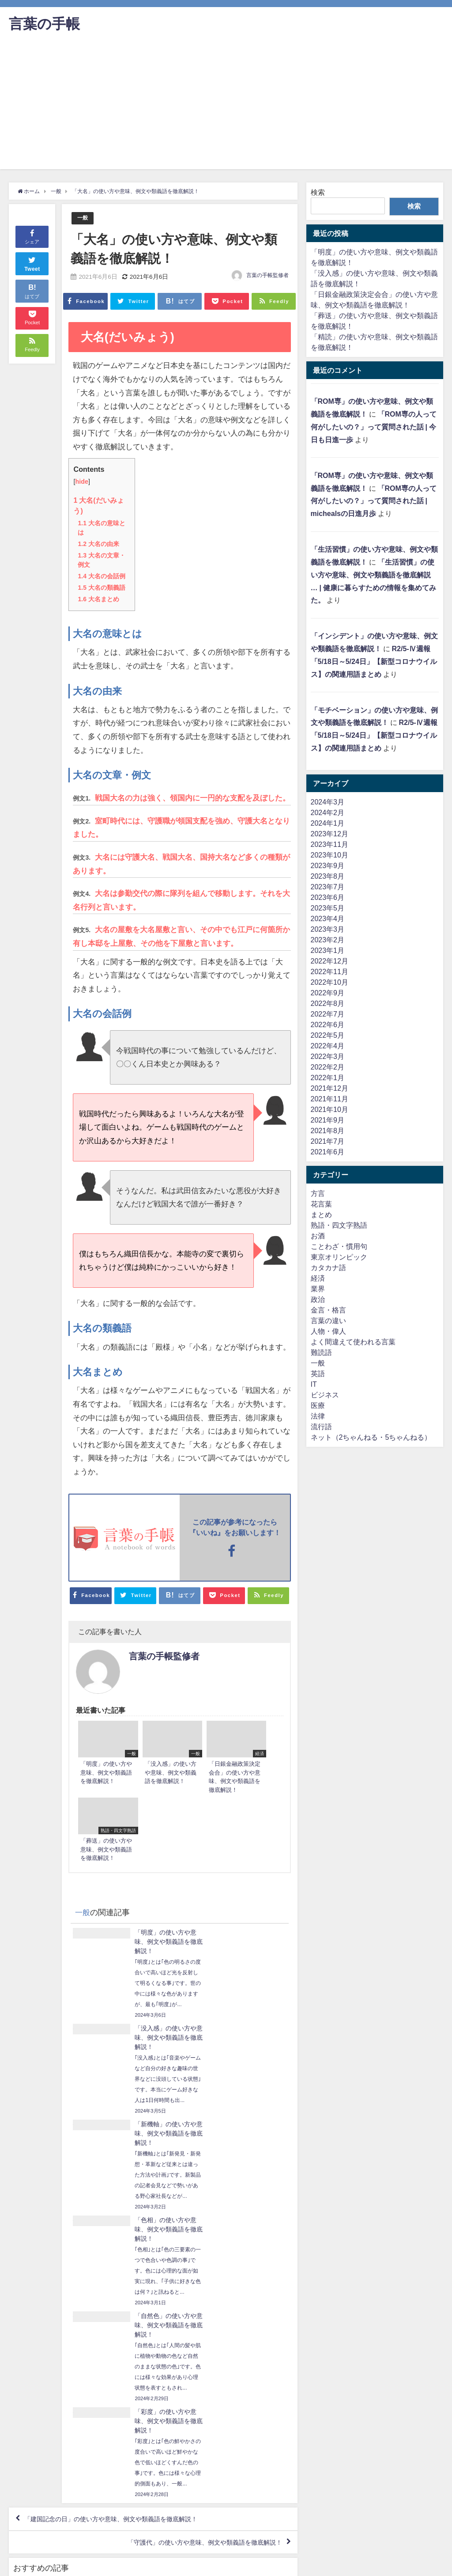  I want to click on 2023年4月, so click(328, 918).